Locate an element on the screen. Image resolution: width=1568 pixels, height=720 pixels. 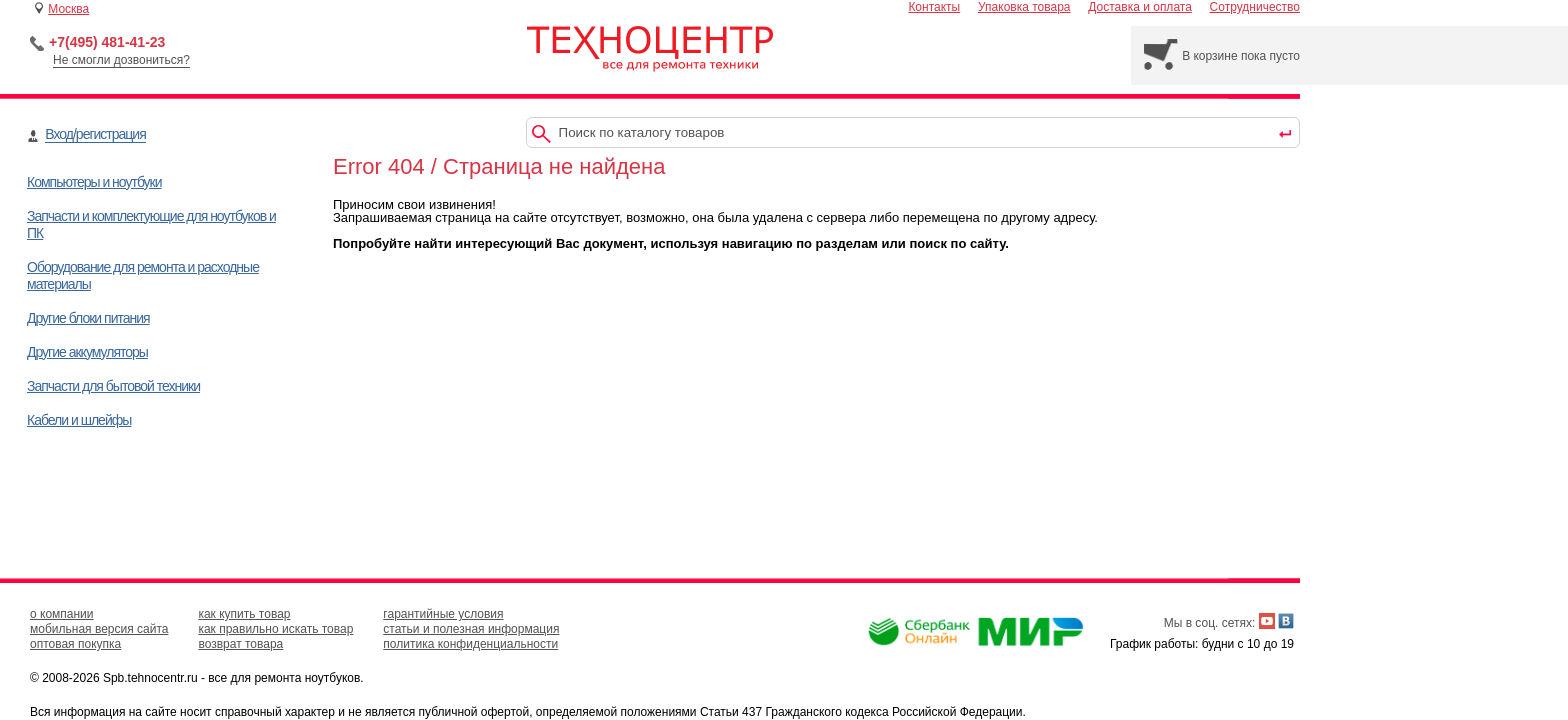
гарантийные условия is located at coordinates (443, 614).